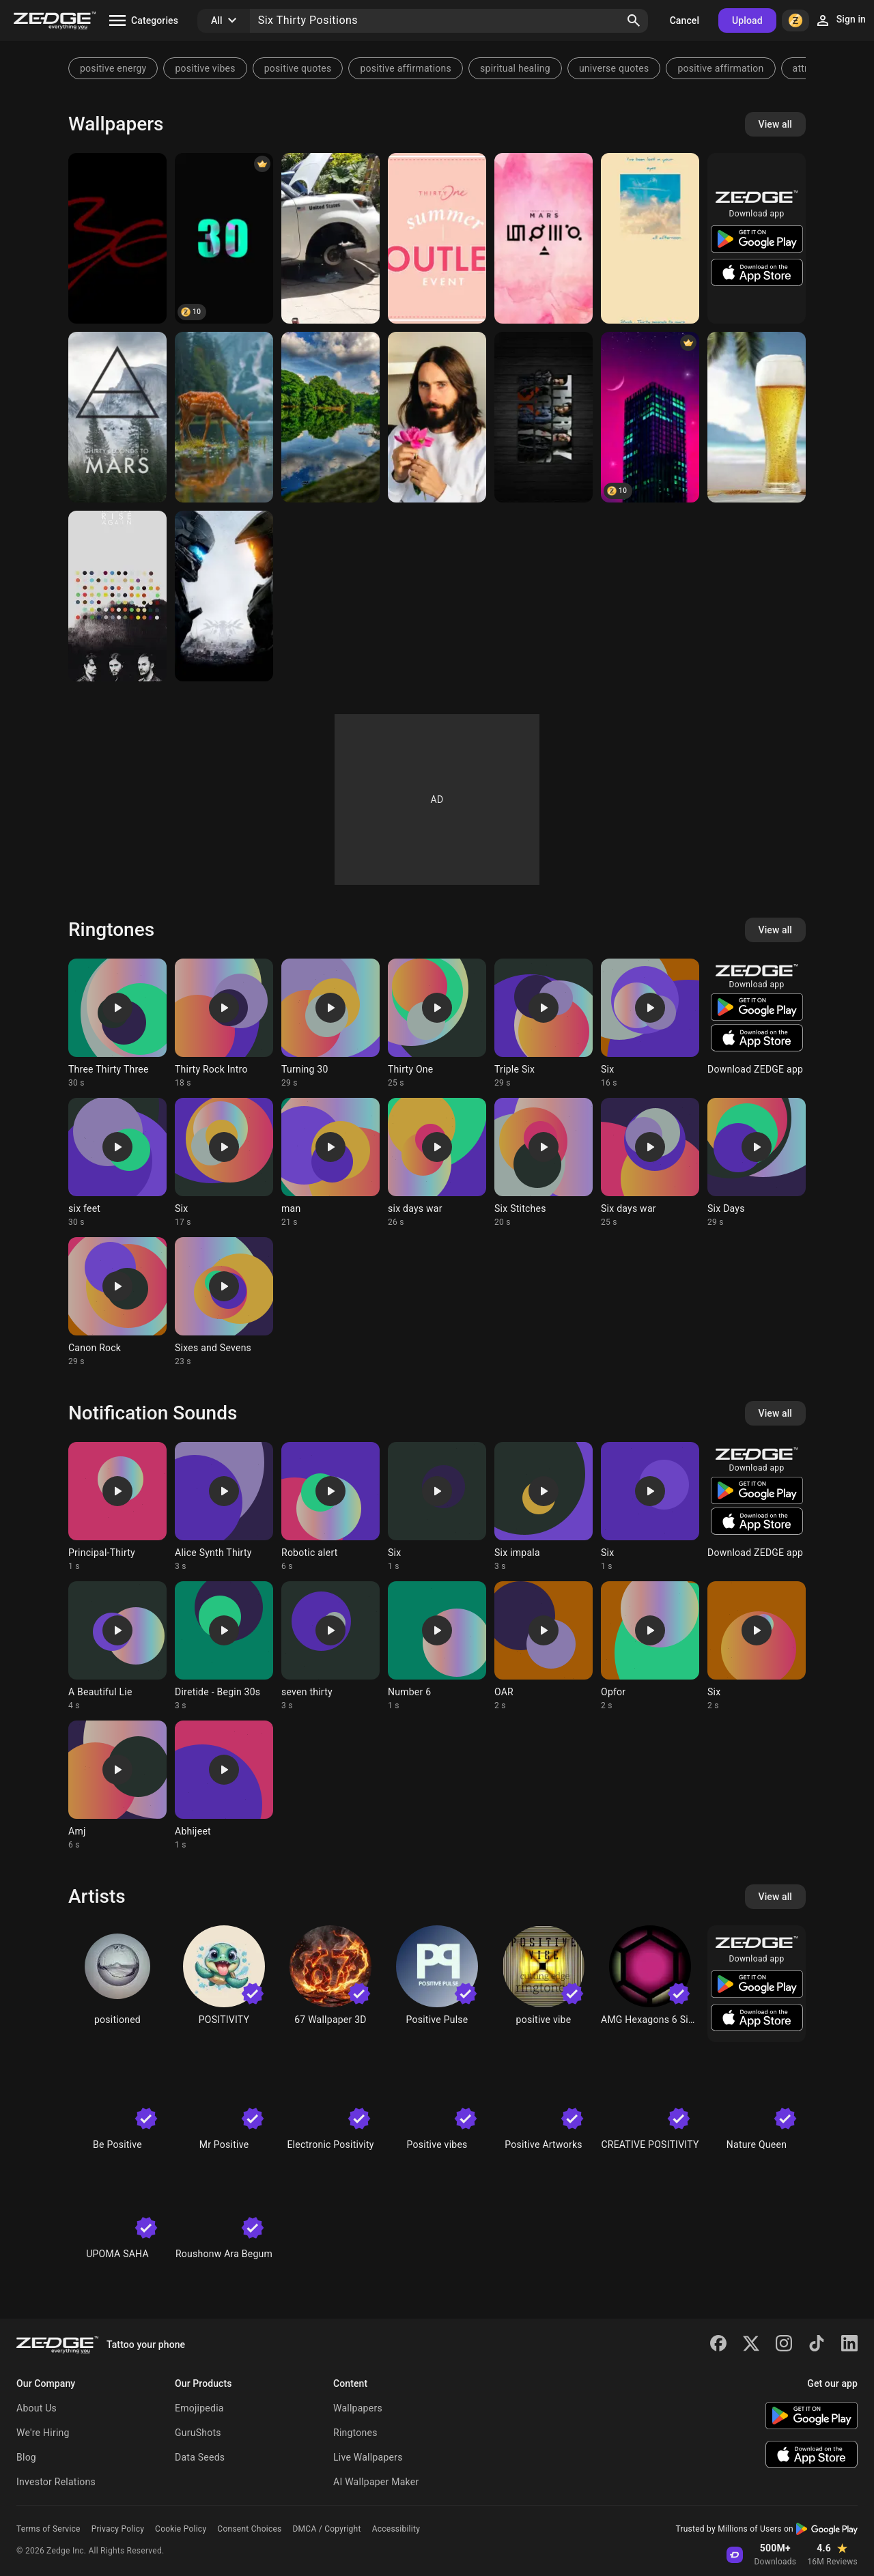  Describe the element at coordinates (56, 2481) in the screenshot. I see `Investor Relations` at that location.